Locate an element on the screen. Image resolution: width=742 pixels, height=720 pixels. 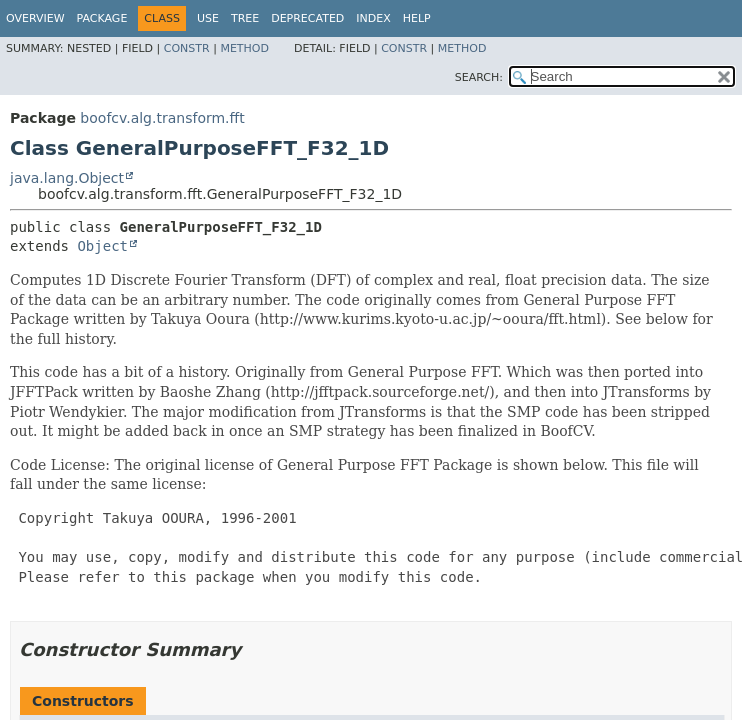
java.lang.Object is located at coordinates (67, 178).